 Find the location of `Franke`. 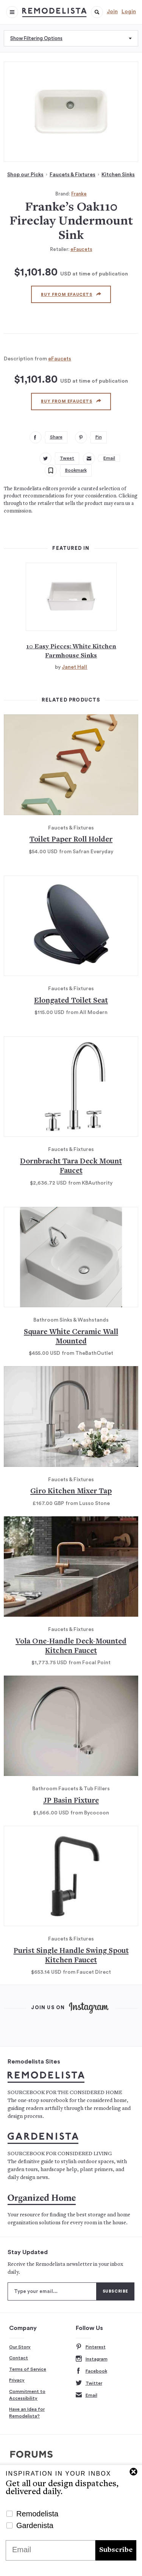

Franke is located at coordinates (79, 193).